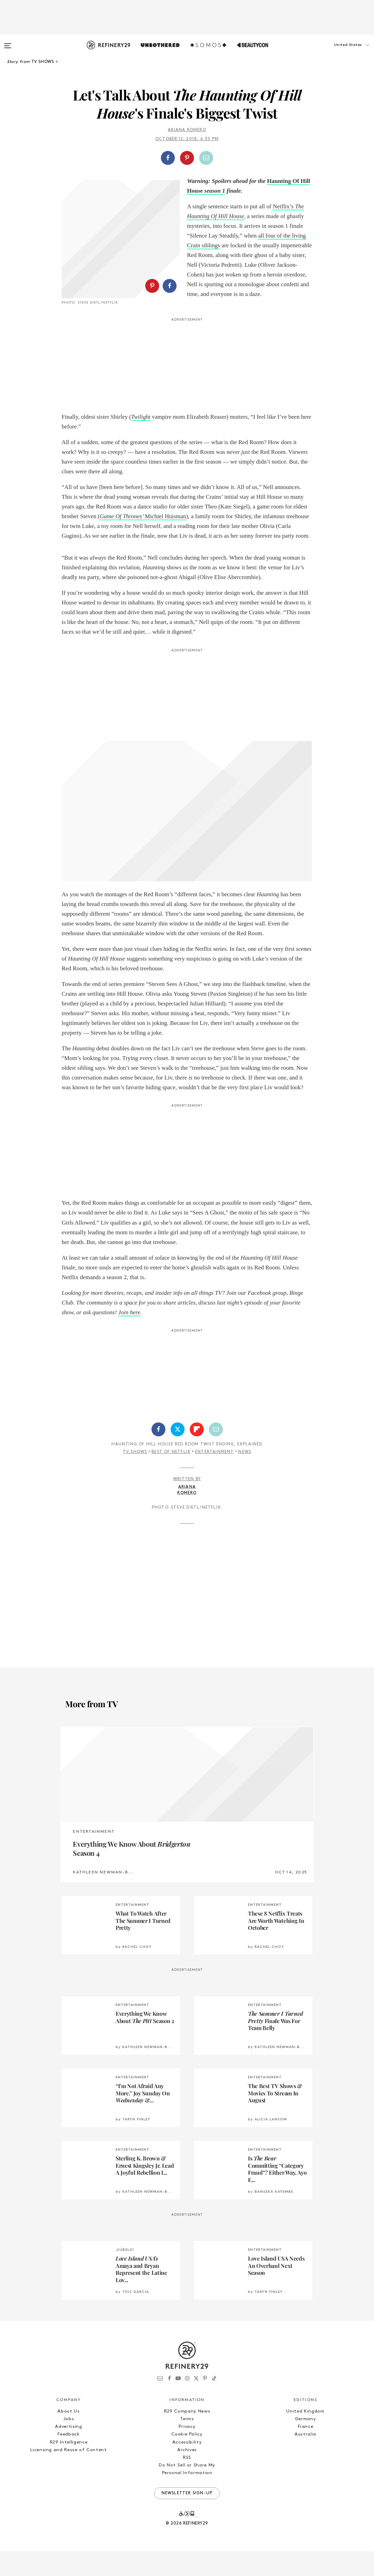 The width and height of the screenshot is (374, 2576). I want to click on Jobs, so click(68, 2444).